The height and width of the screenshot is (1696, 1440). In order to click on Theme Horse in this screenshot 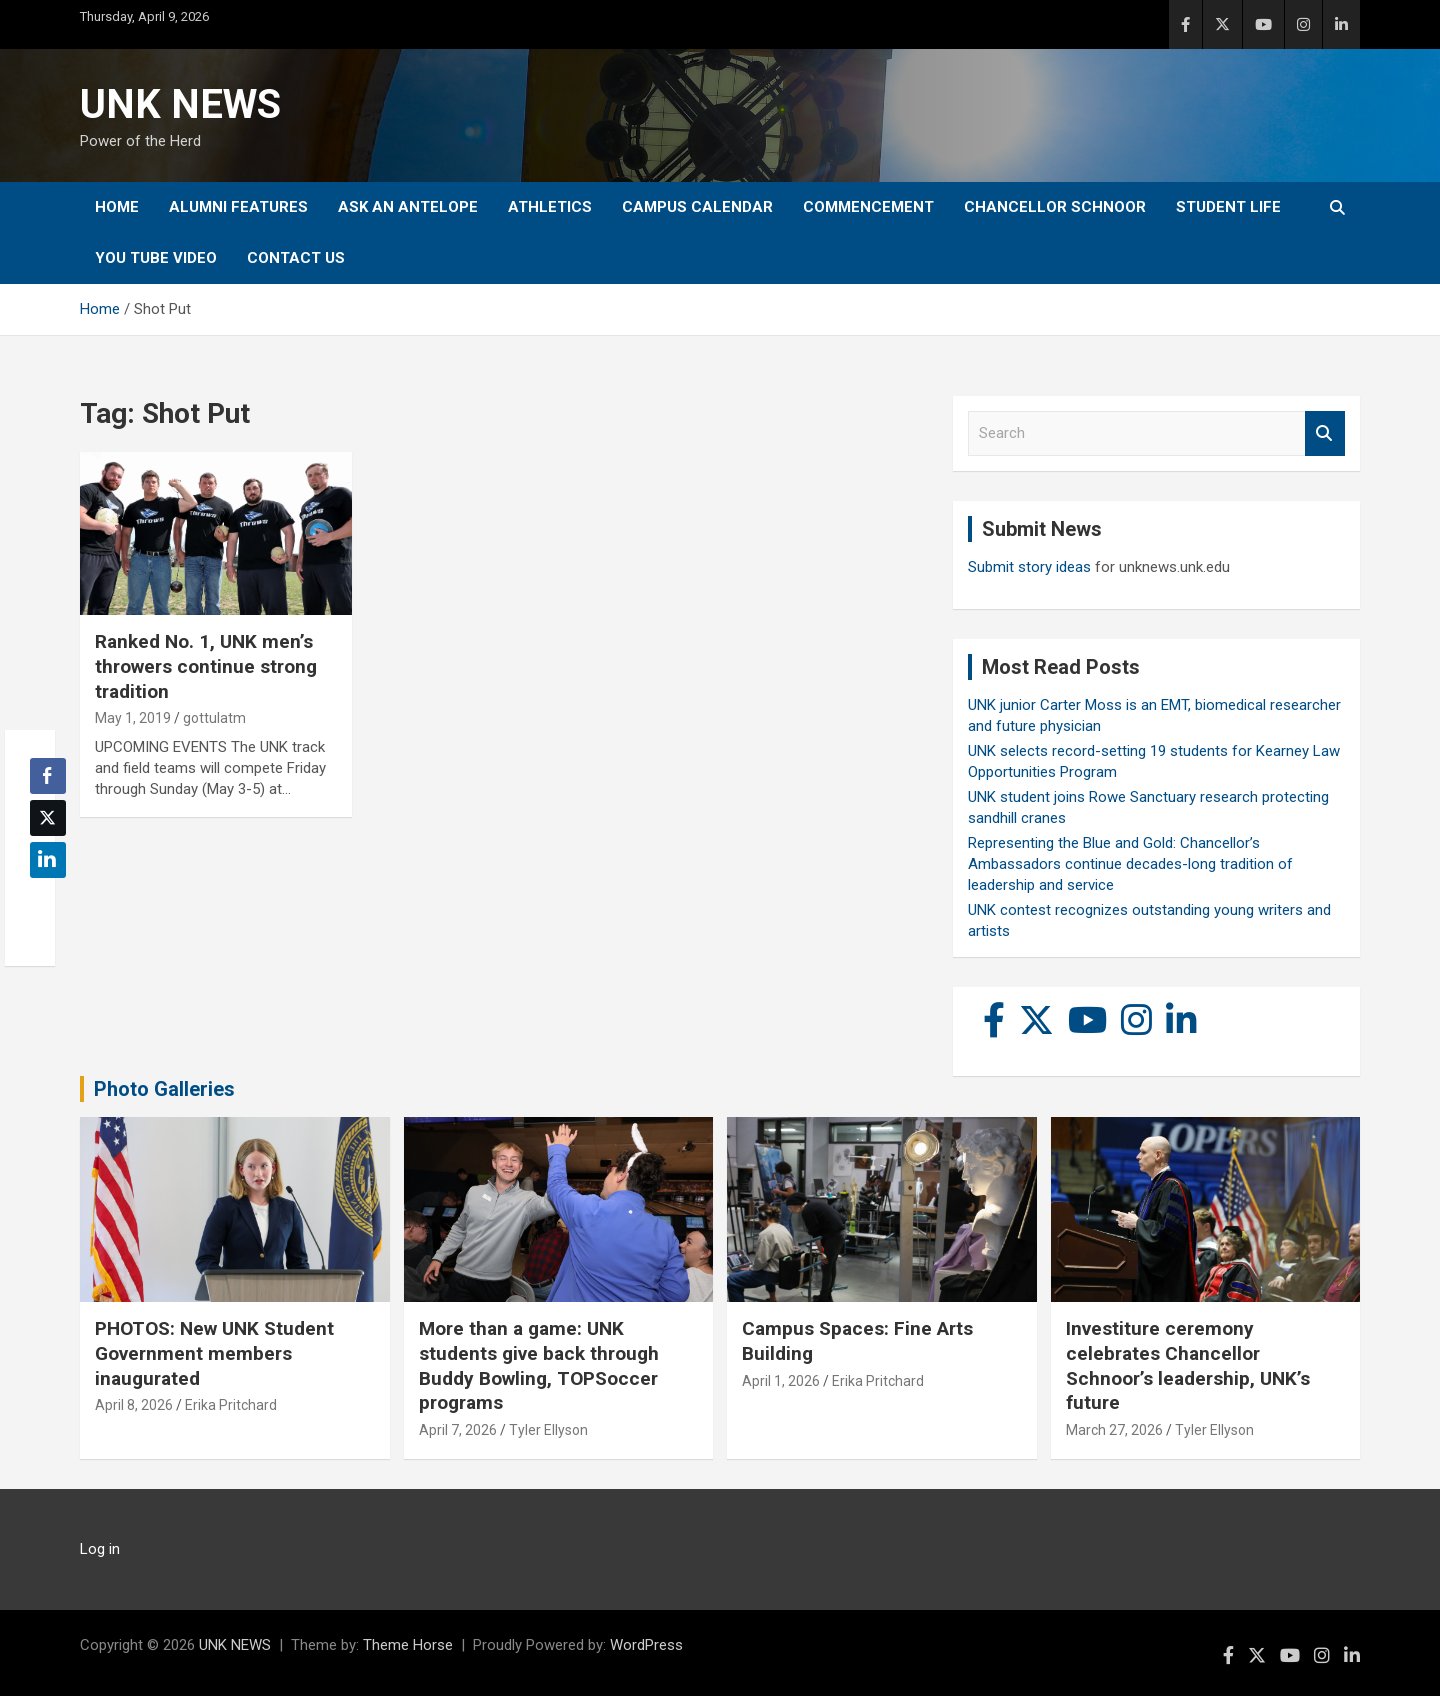, I will do `click(408, 1645)`.